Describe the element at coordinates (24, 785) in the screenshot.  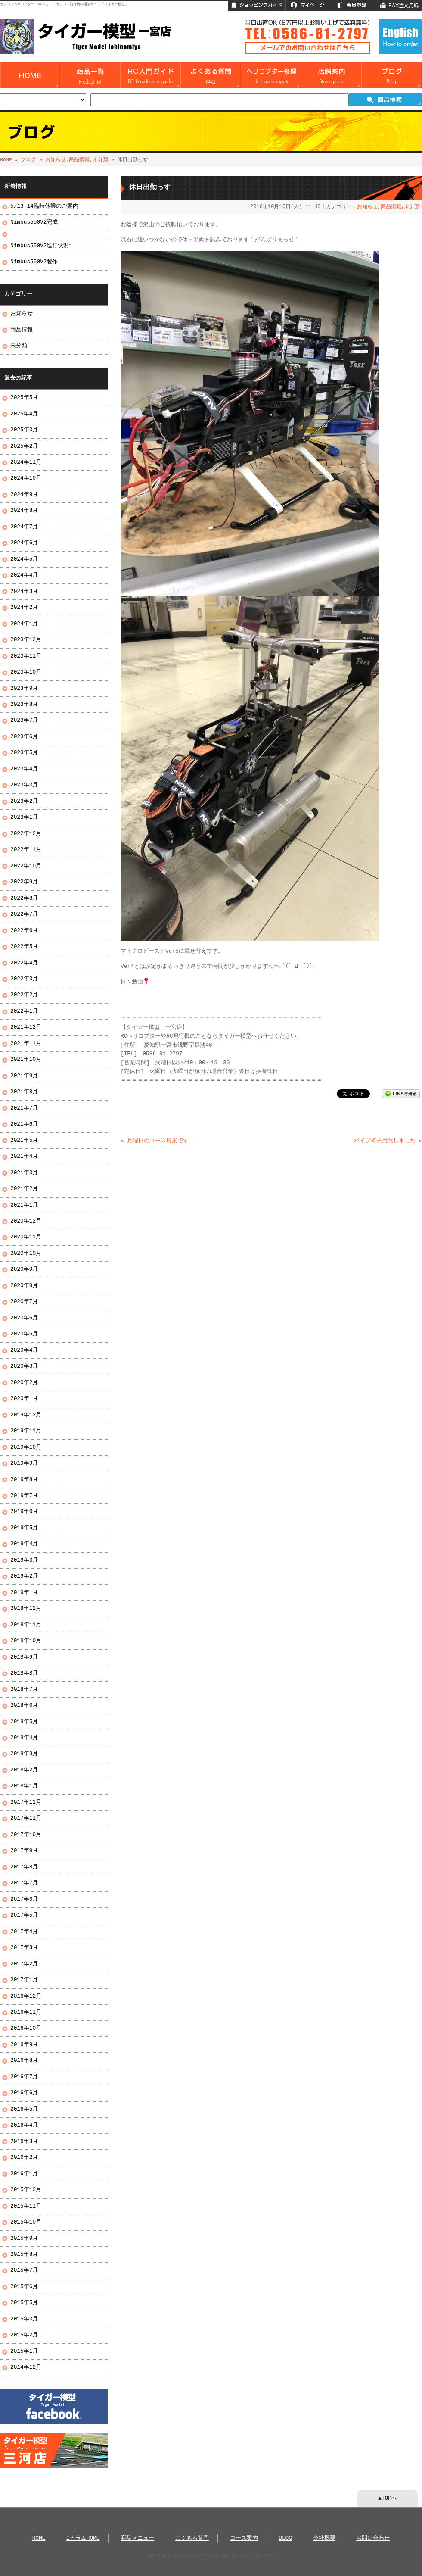
I see `2023年3月` at that location.